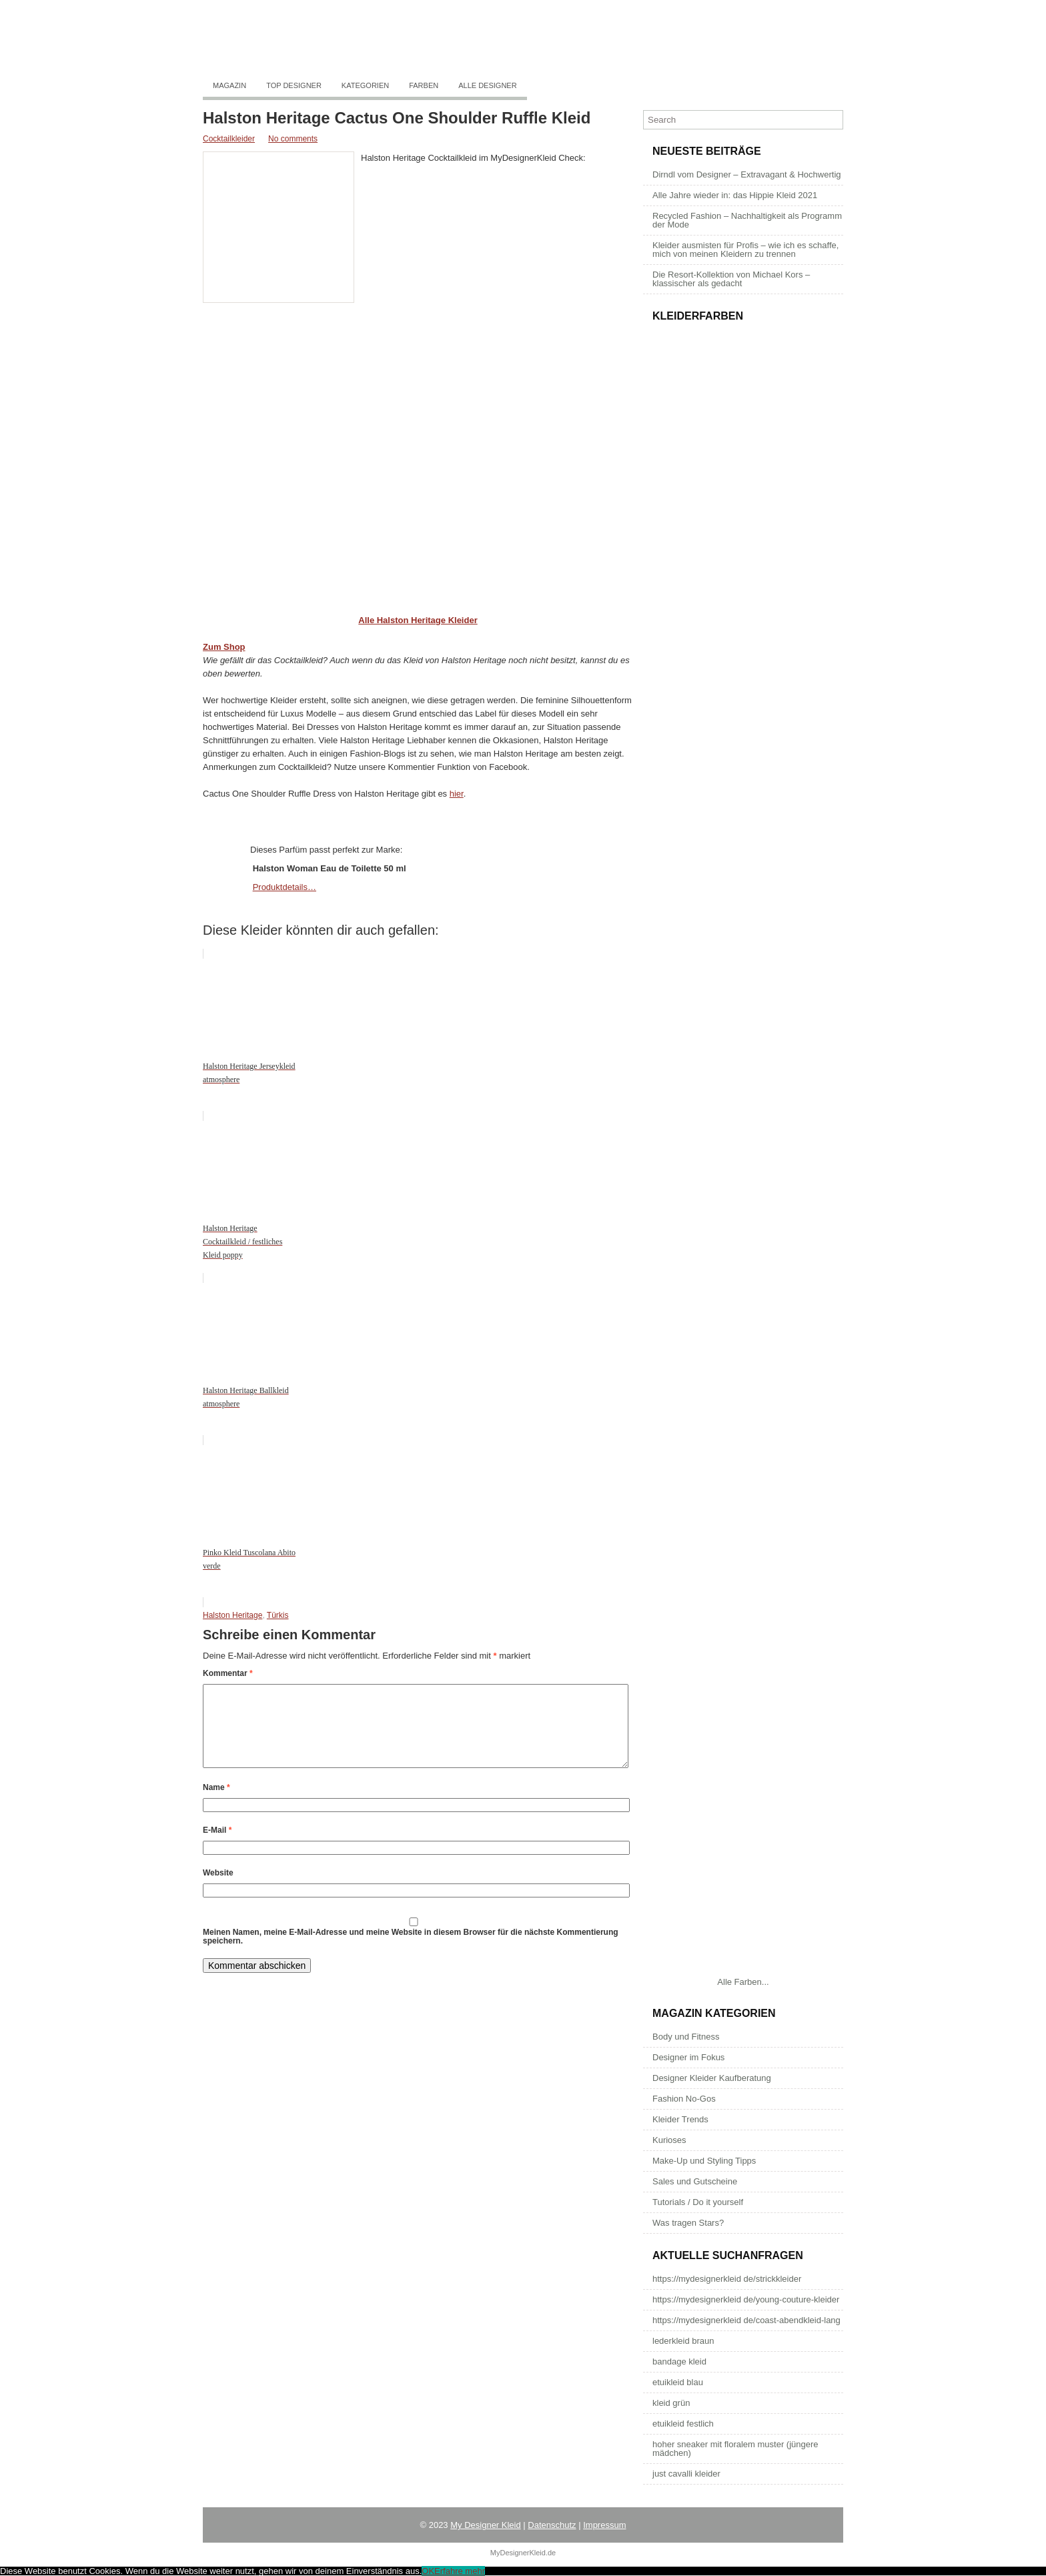  What do you see at coordinates (294, 85) in the screenshot?
I see `Top Designer` at bounding box center [294, 85].